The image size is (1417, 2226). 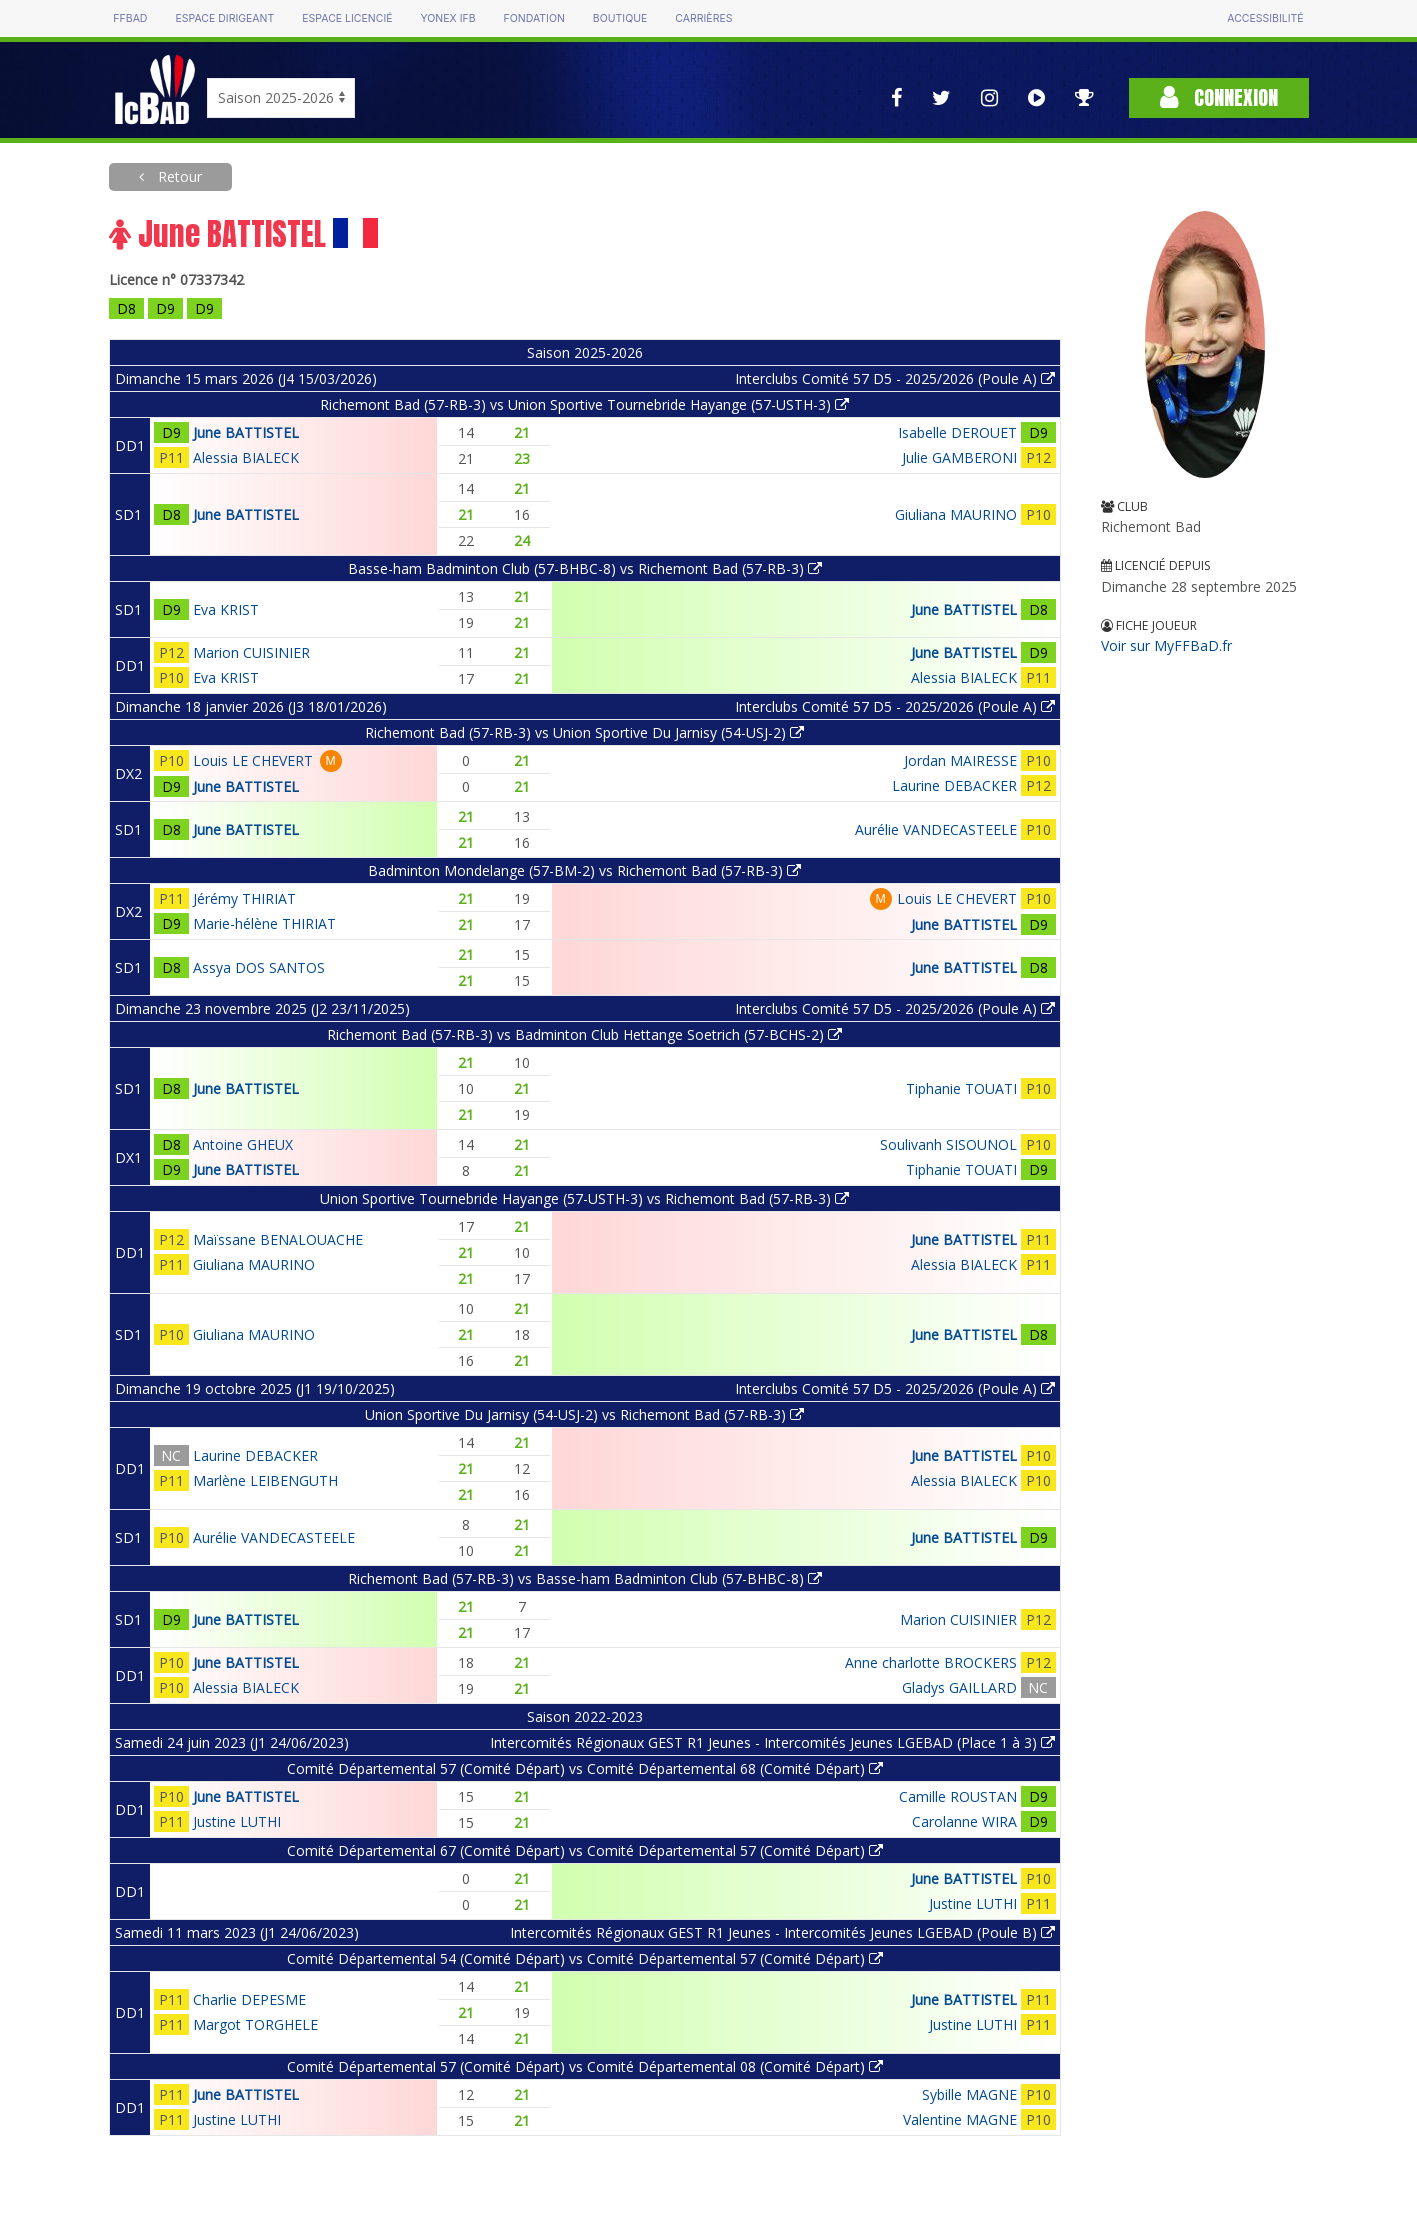 What do you see at coordinates (782, 1932) in the screenshot?
I see `Intercomités Régionaux GEST R1 Jeunes - Intercomités Jeunes LGEBAD (Poule B)` at bounding box center [782, 1932].